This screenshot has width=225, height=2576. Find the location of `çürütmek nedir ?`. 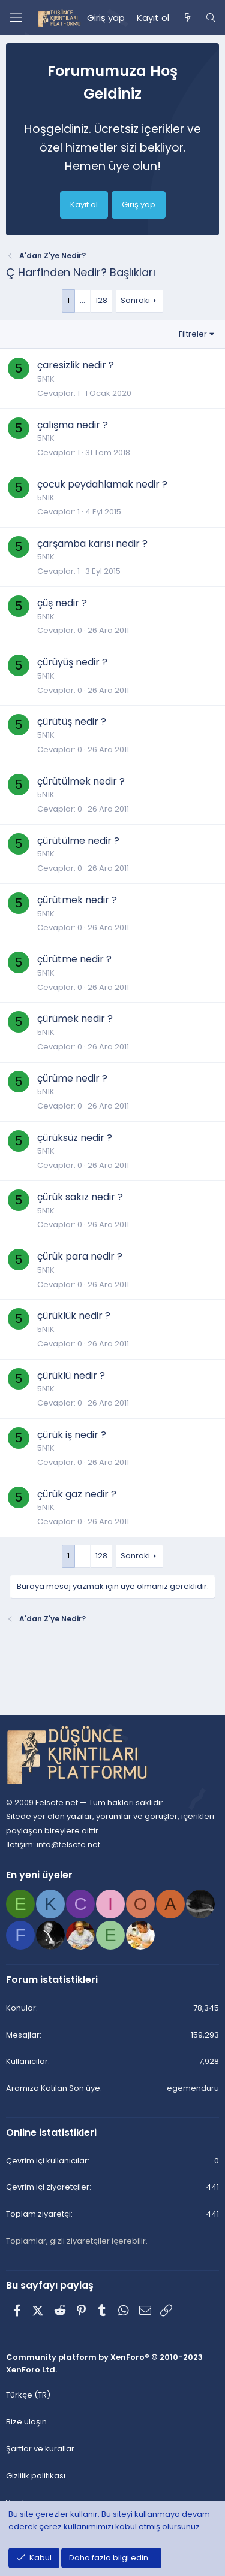

çürütmek nedir ? is located at coordinates (77, 900).